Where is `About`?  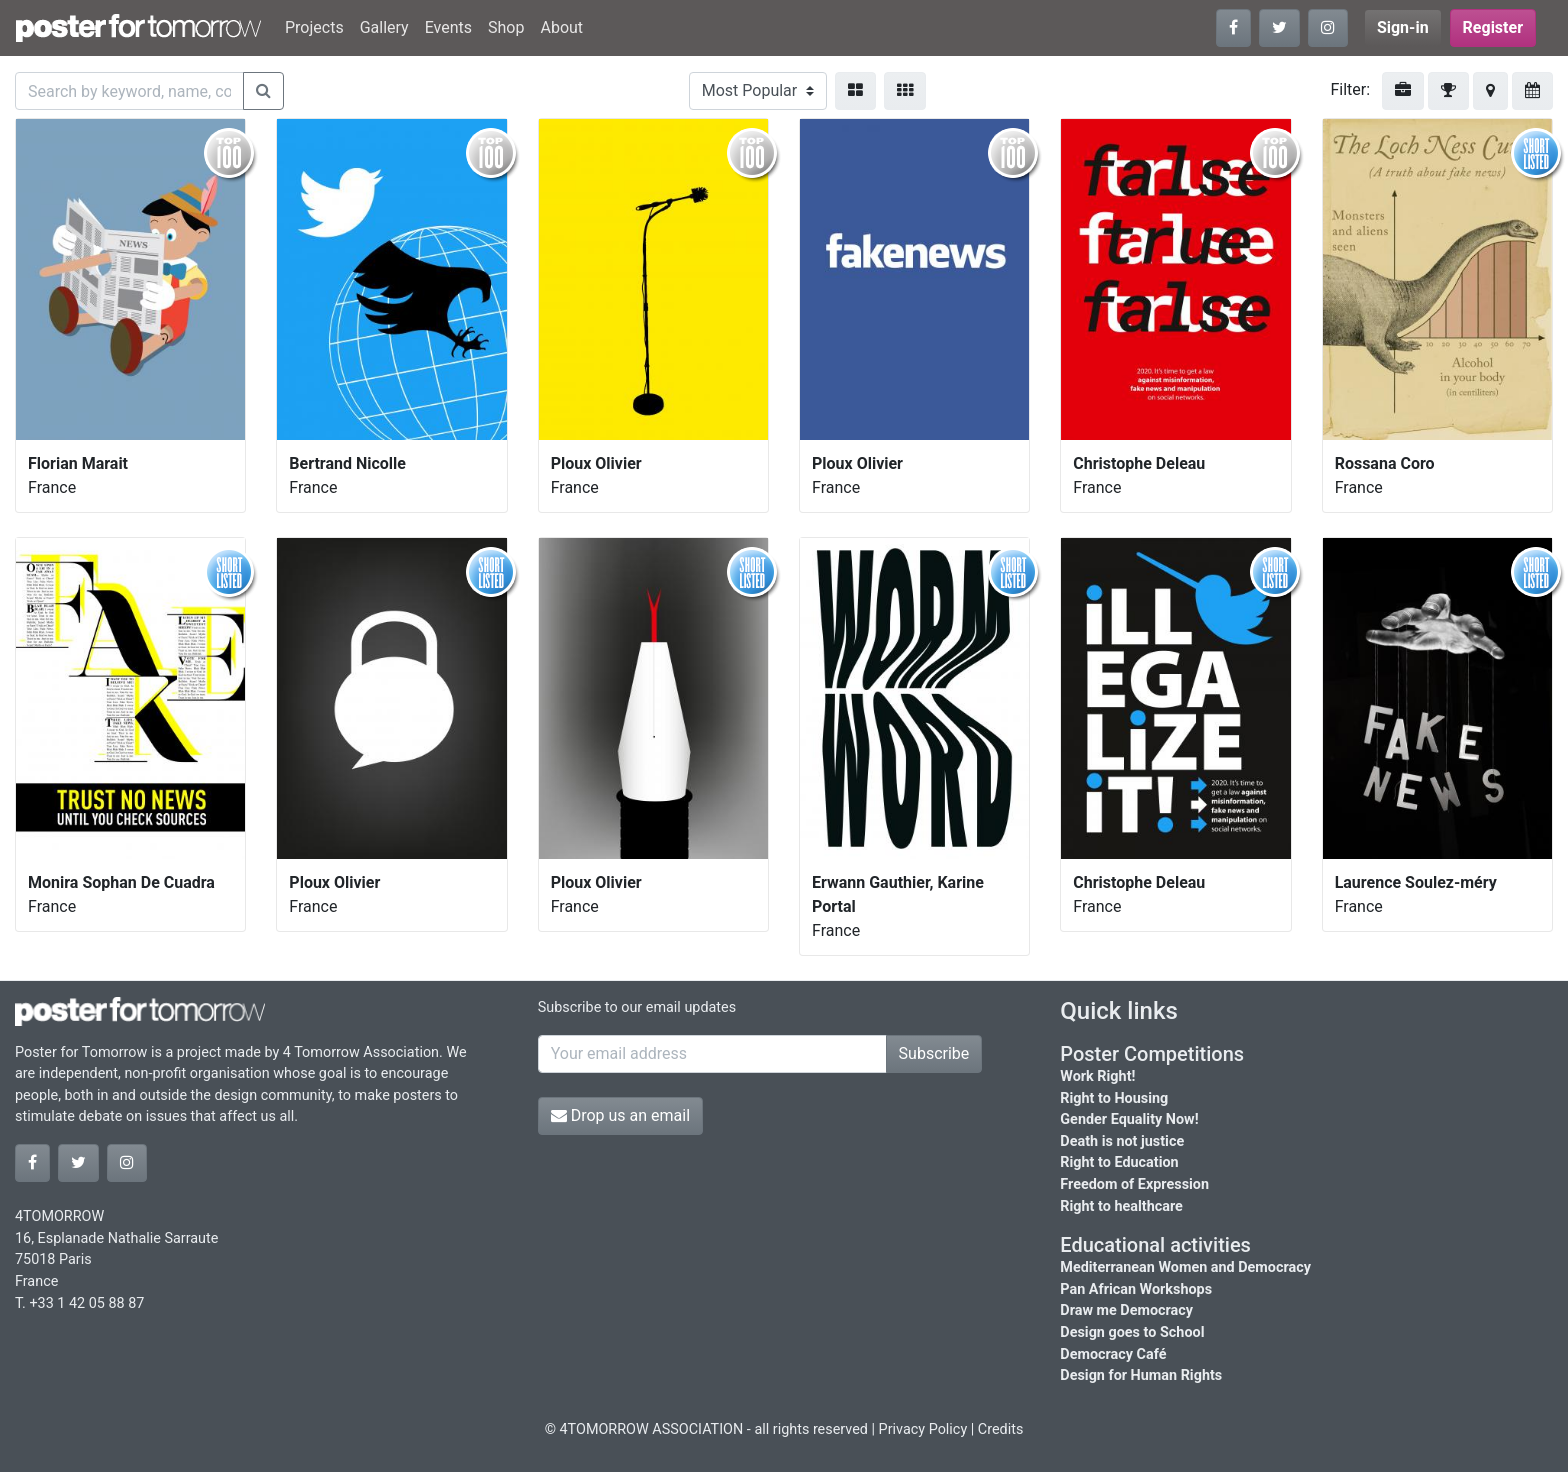
About is located at coordinates (561, 27).